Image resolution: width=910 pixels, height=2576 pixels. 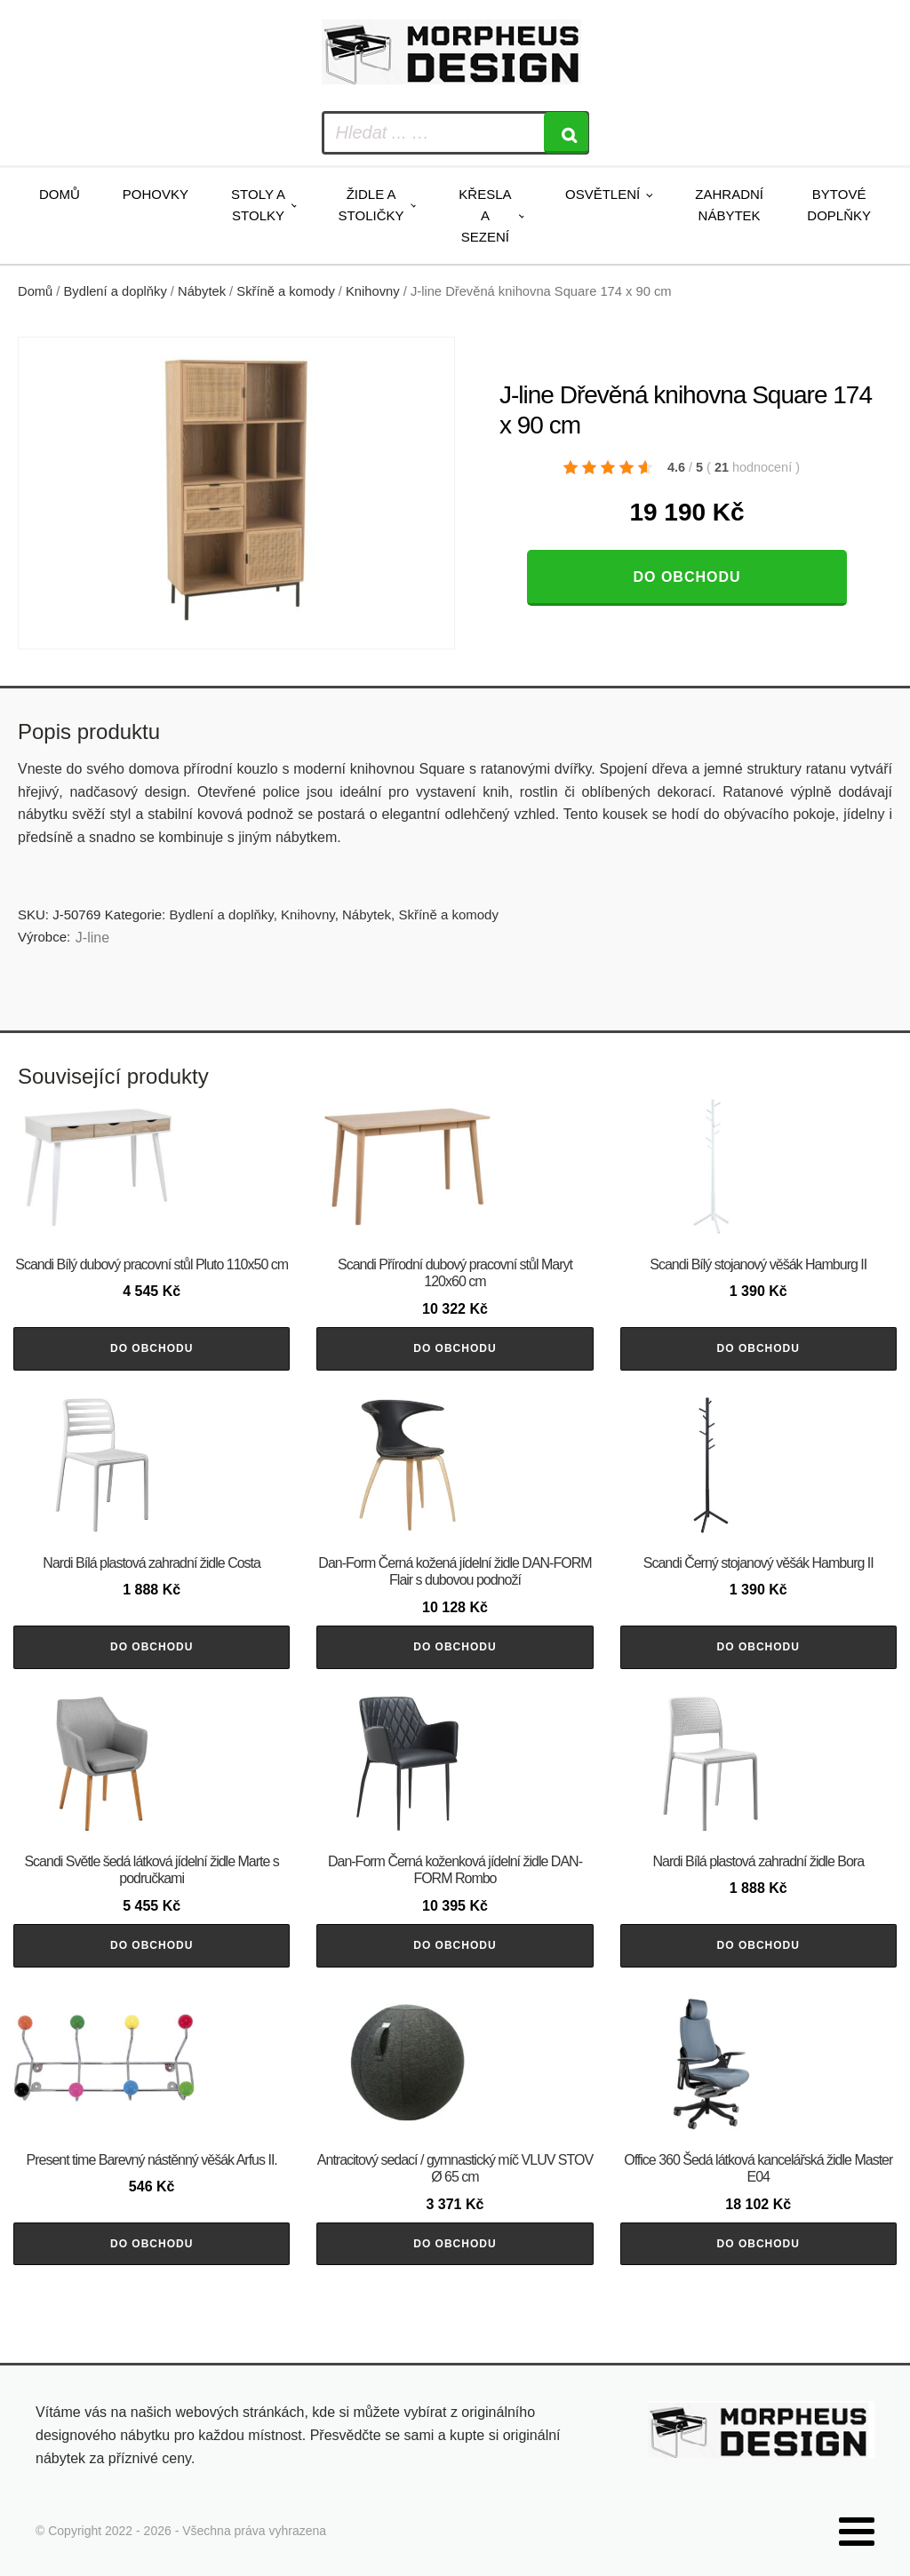 What do you see at coordinates (729, 205) in the screenshot?
I see `Zahradní nábytek` at bounding box center [729, 205].